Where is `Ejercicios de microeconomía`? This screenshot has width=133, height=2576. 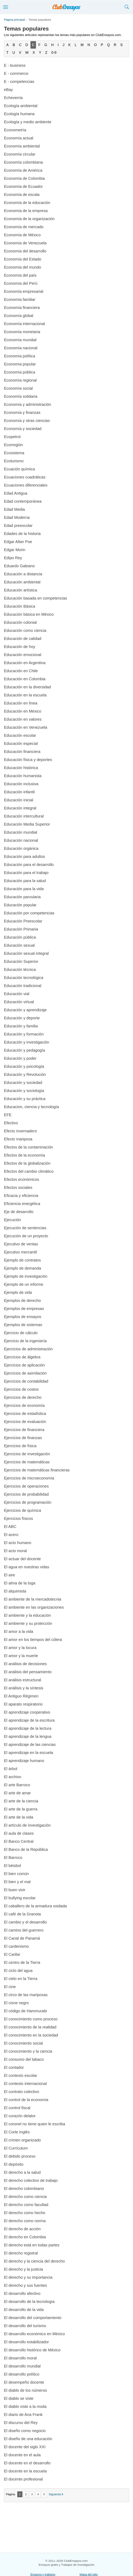 Ejercicios de microeconomía is located at coordinates (29, 1478).